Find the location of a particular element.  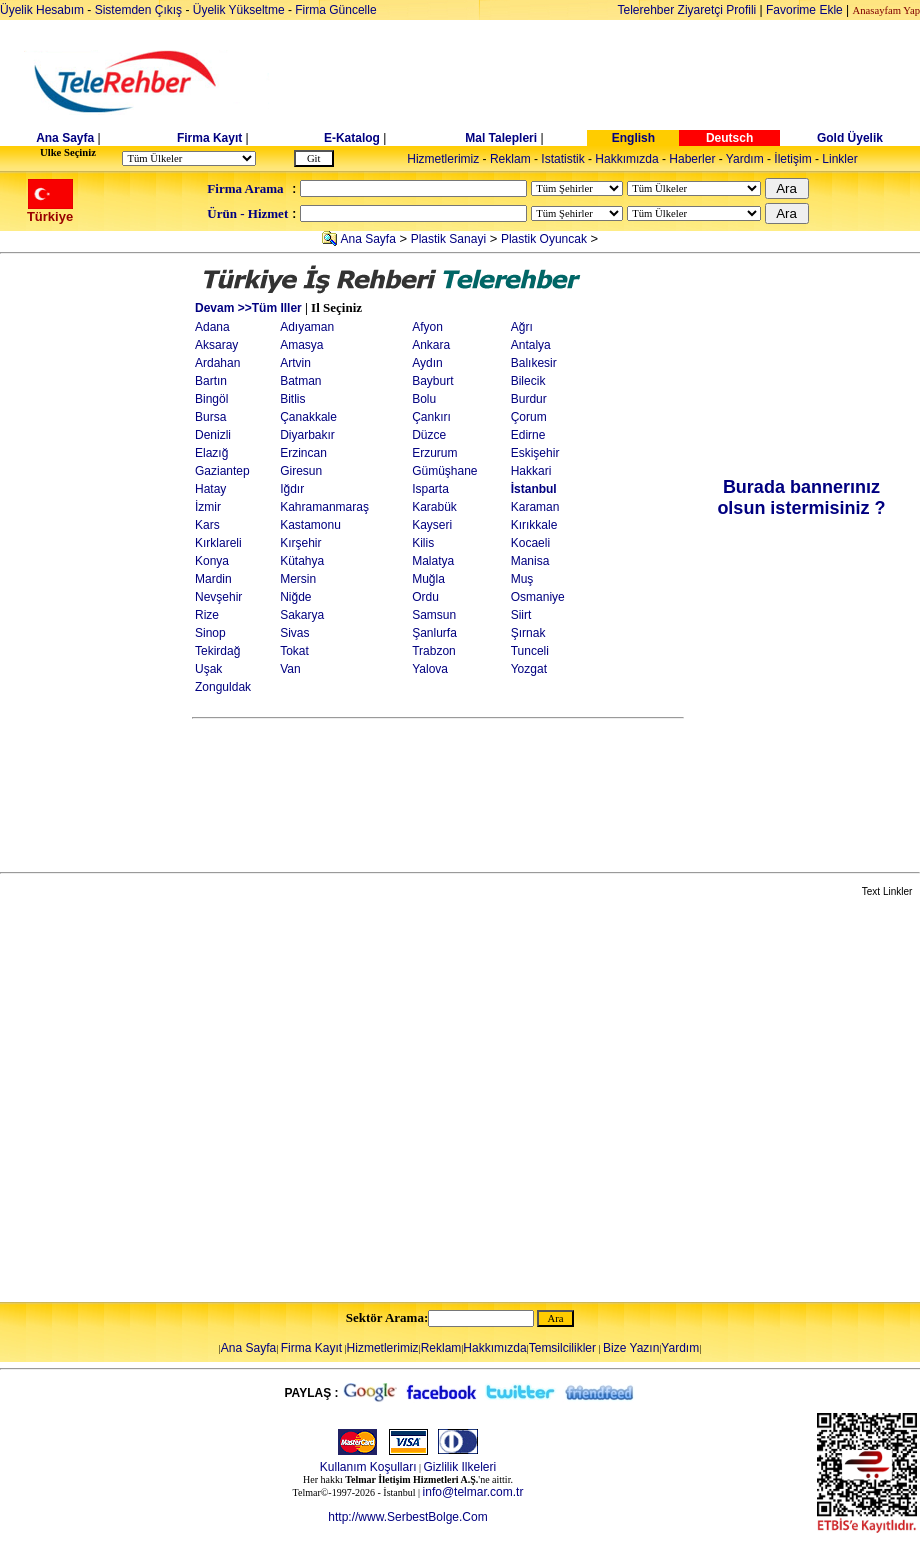

Adana is located at coordinates (212, 327).